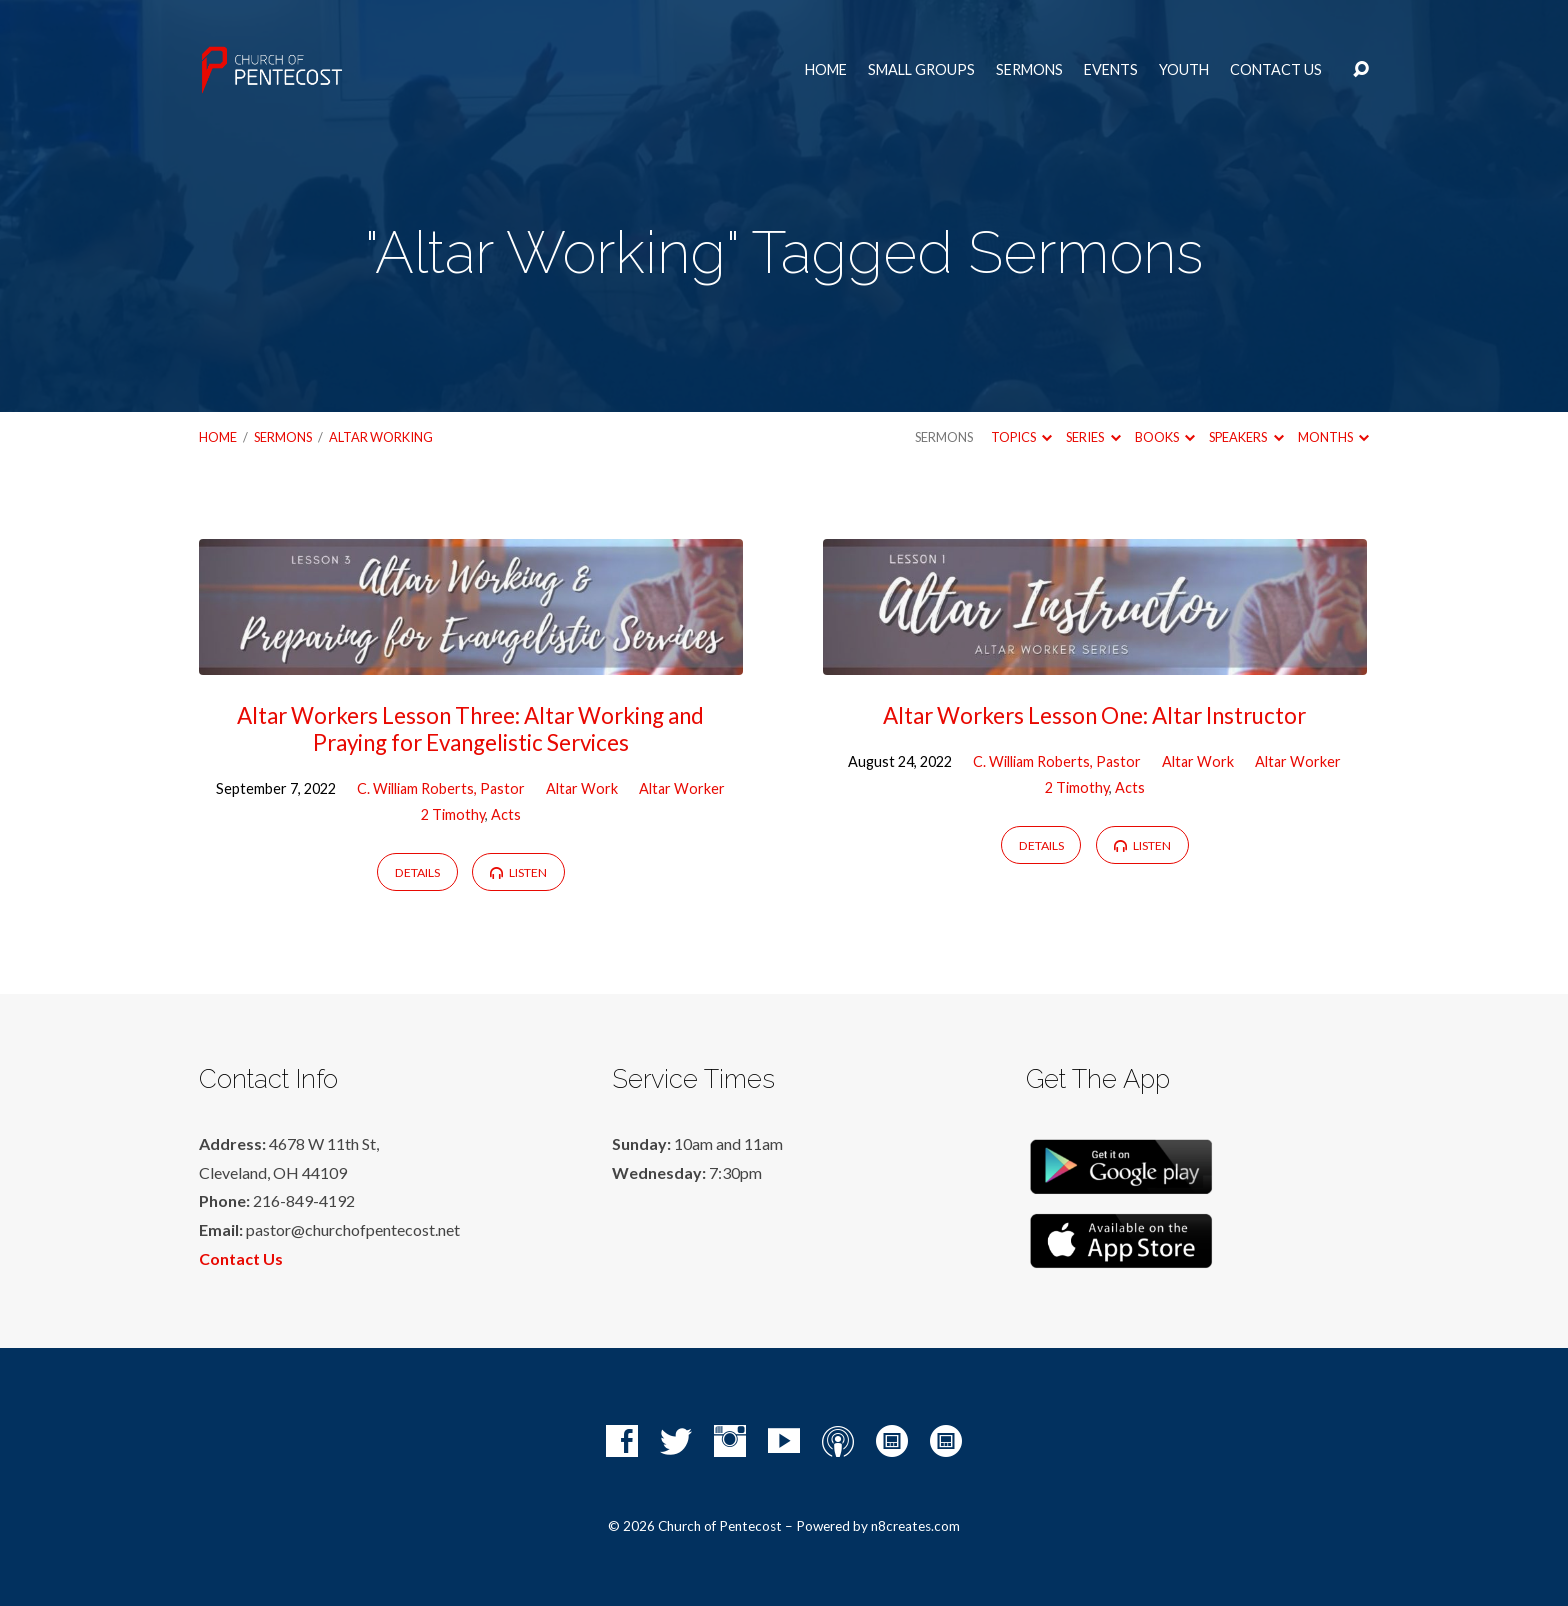  Describe the element at coordinates (1021, 437) in the screenshot. I see `Topics` at that location.